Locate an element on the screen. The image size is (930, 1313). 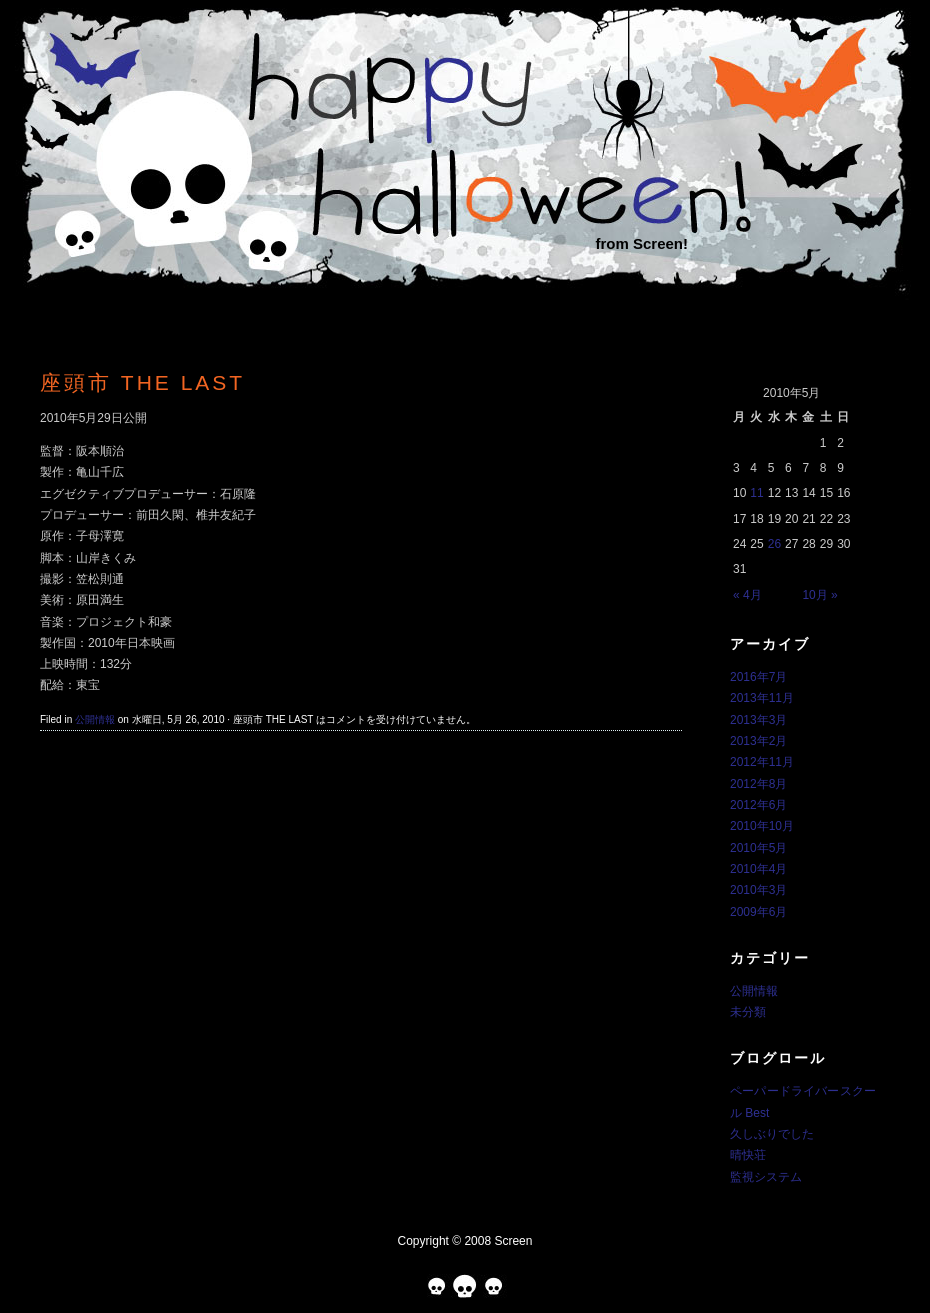
11 [2010年5月11日 に投稿を公開] is located at coordinates (756, 493).